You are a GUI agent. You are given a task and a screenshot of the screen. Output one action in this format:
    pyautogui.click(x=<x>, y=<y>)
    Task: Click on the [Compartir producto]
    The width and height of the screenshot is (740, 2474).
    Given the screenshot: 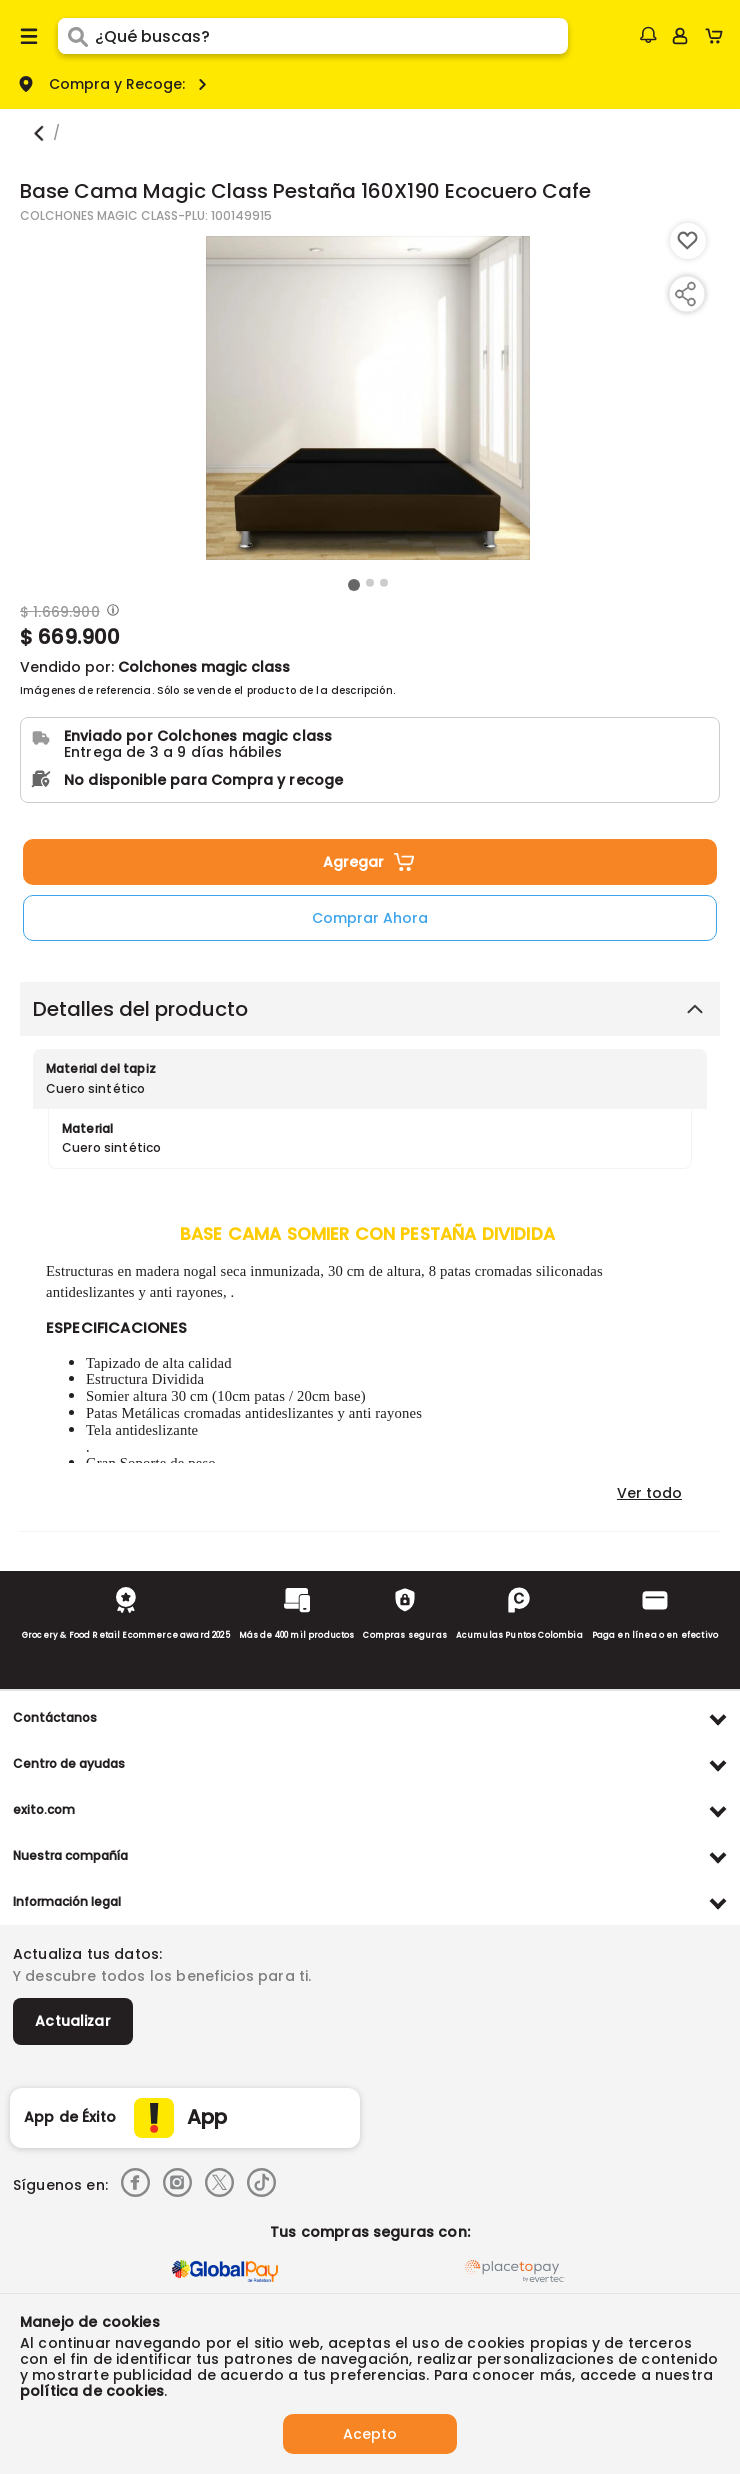 What is the action you would take?
    pyautogui.click(x=685, y=294)
    